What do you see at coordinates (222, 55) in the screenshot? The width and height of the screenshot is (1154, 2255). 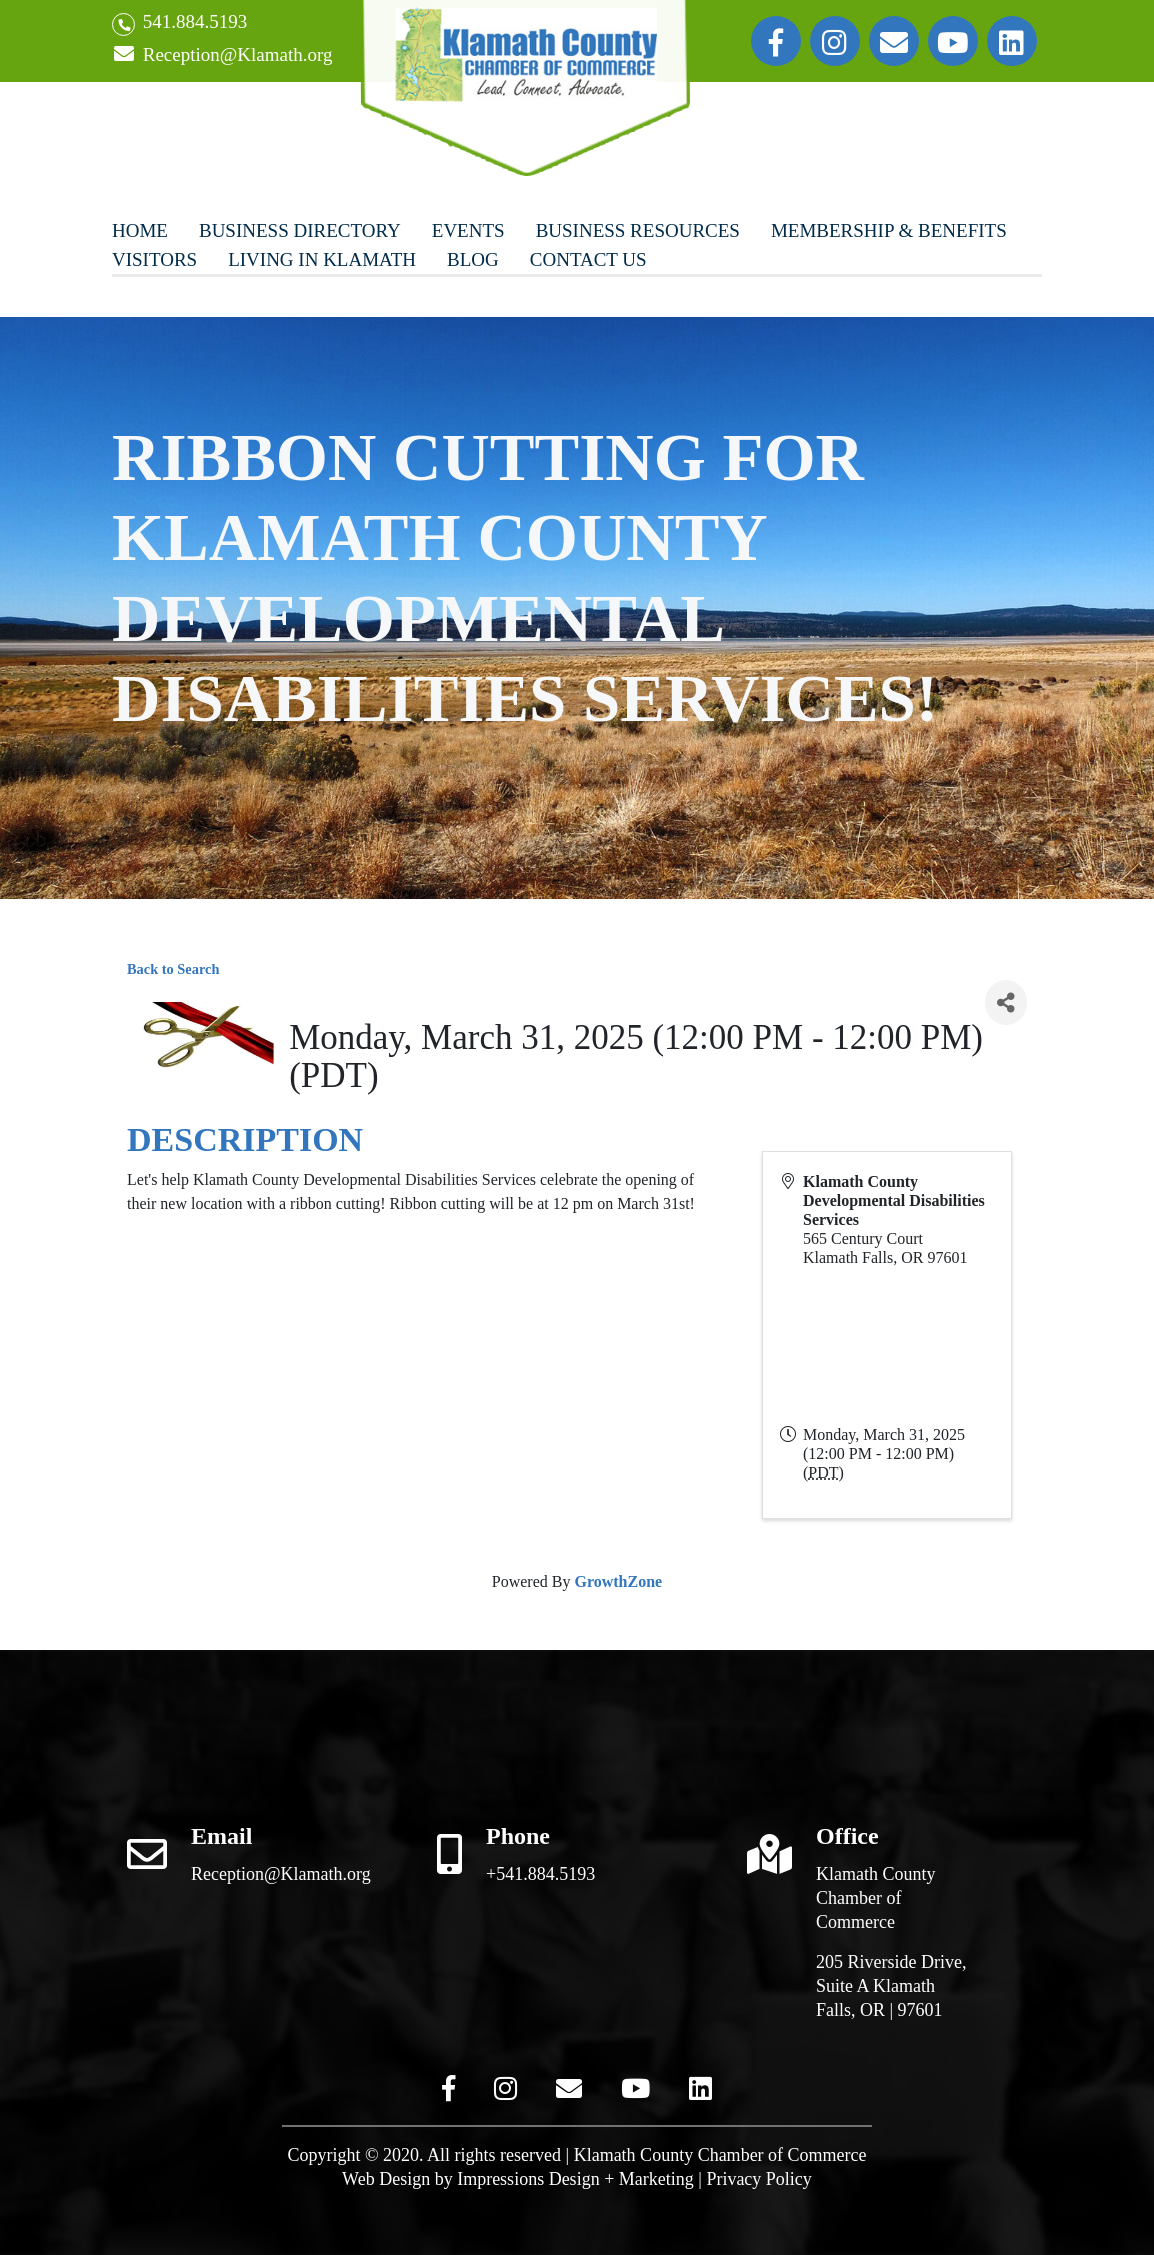 I see `Reception@Klamath.org` at bounding box center [222, 55].